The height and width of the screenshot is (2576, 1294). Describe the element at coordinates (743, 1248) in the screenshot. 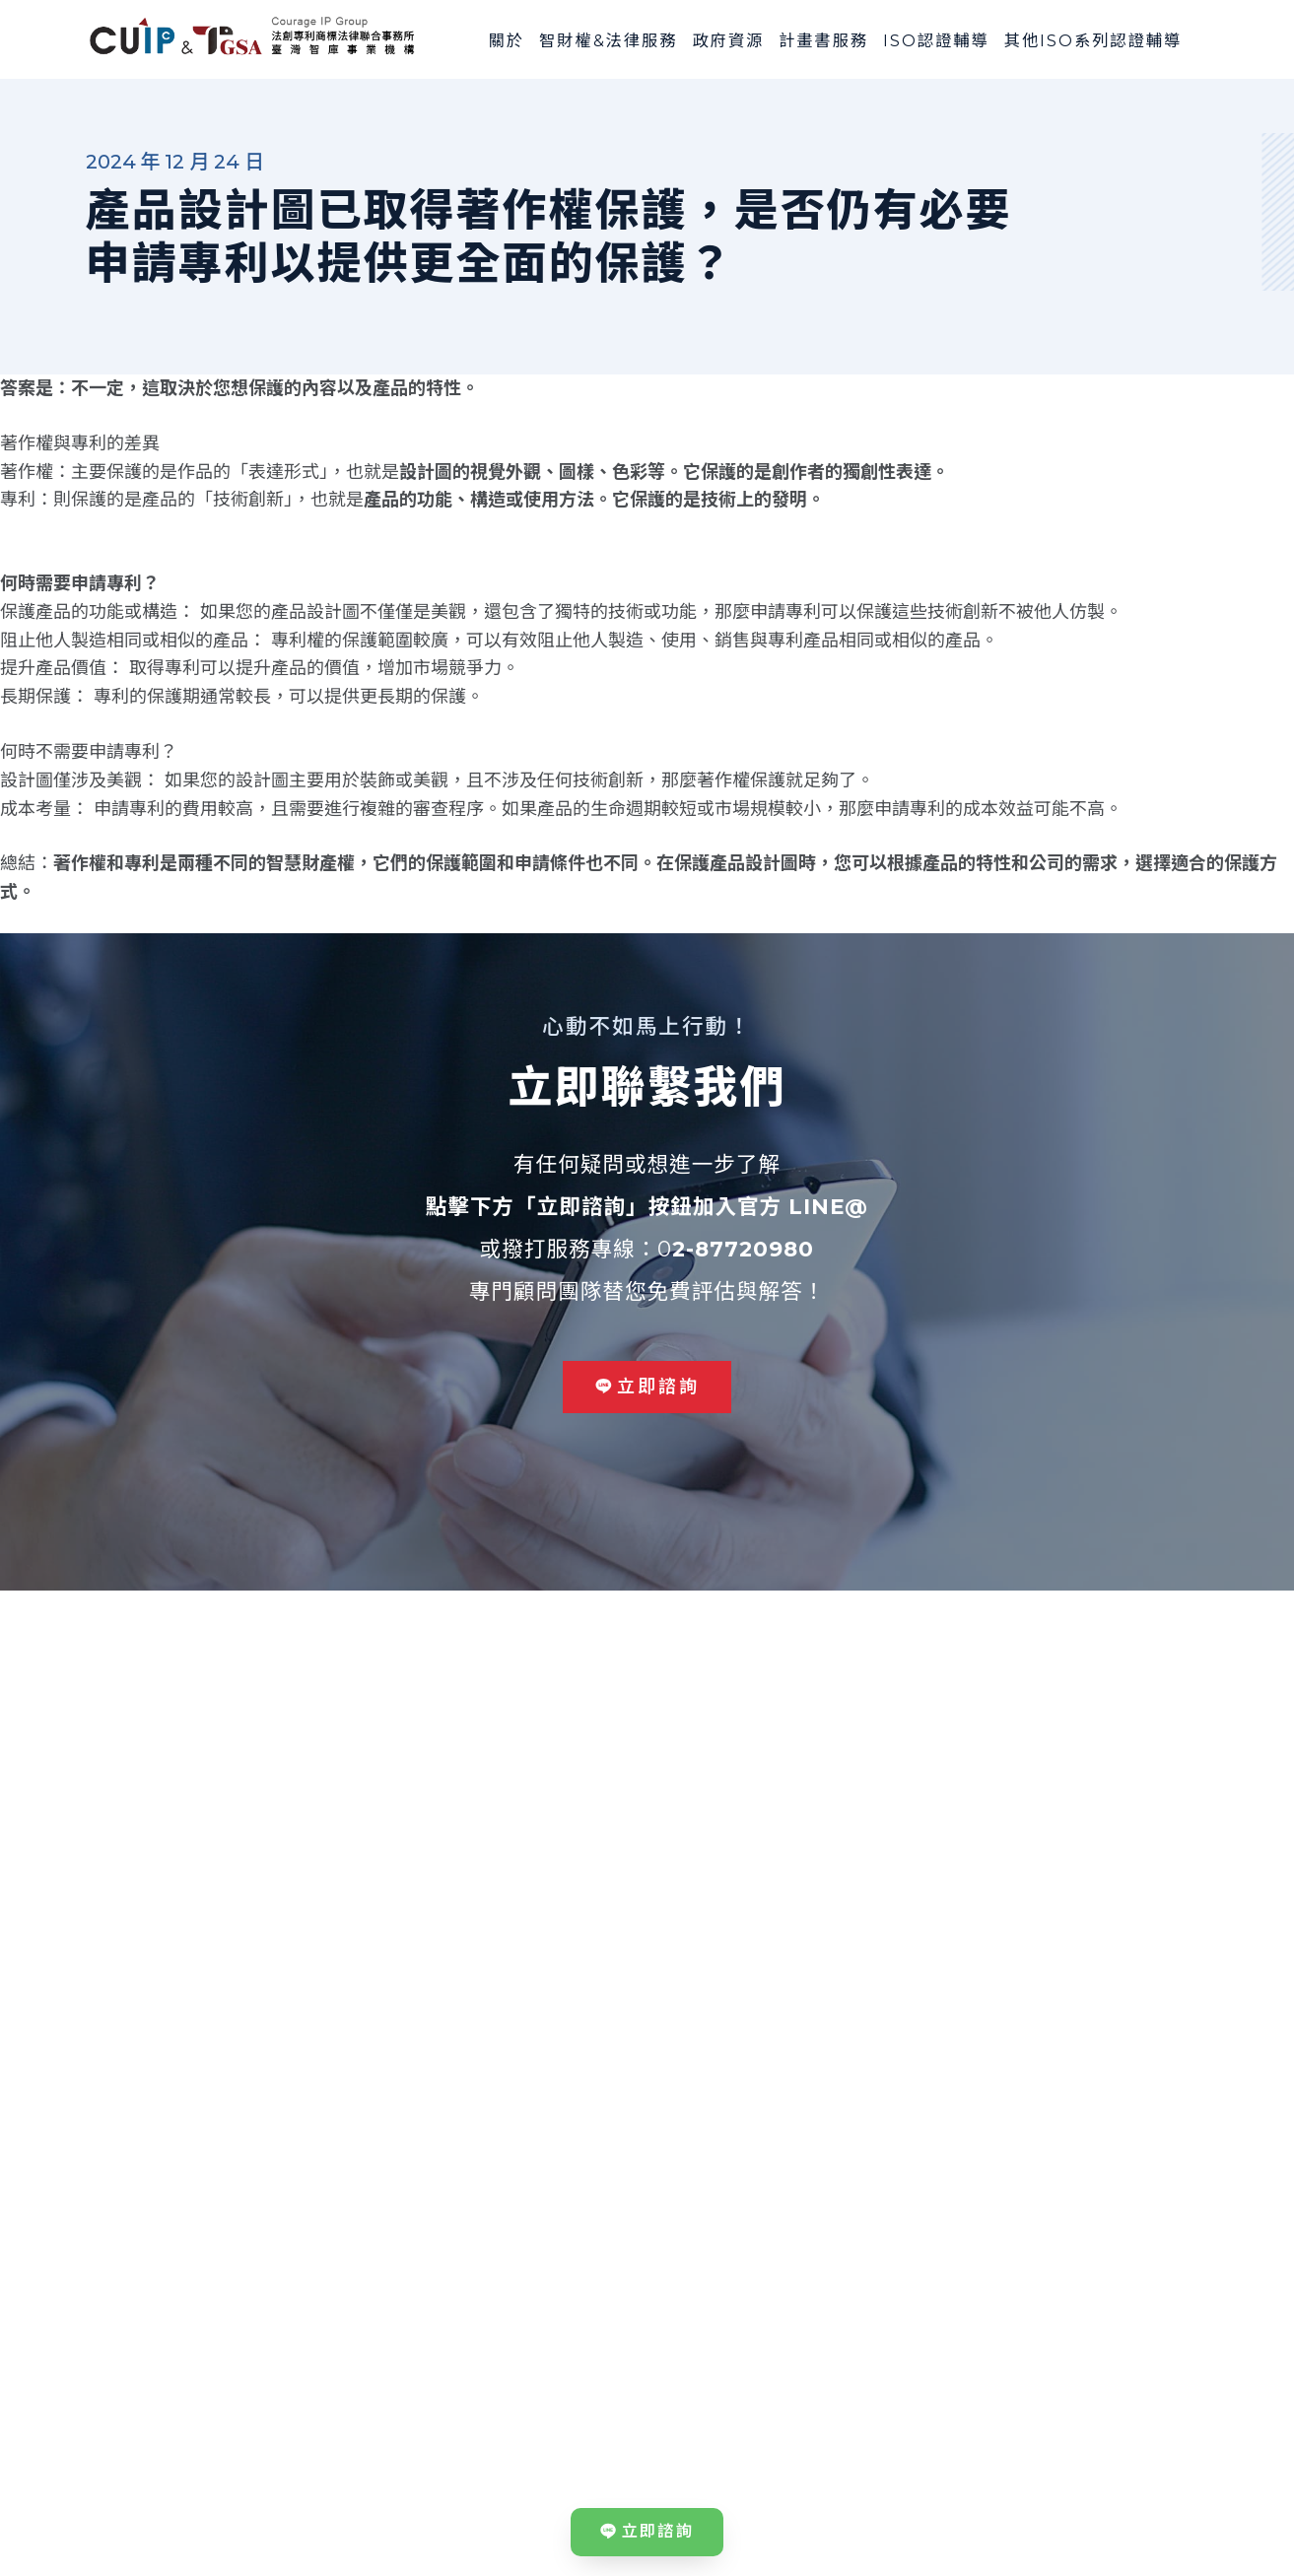

I see `2-87720980` at that location.